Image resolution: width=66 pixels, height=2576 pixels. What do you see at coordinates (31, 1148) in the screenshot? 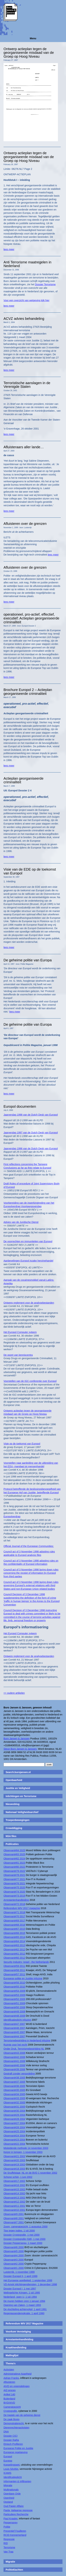
I see `Jaarverslag 1996 van de Dutch Desk van Europol` at bounding box center [31, 1148].